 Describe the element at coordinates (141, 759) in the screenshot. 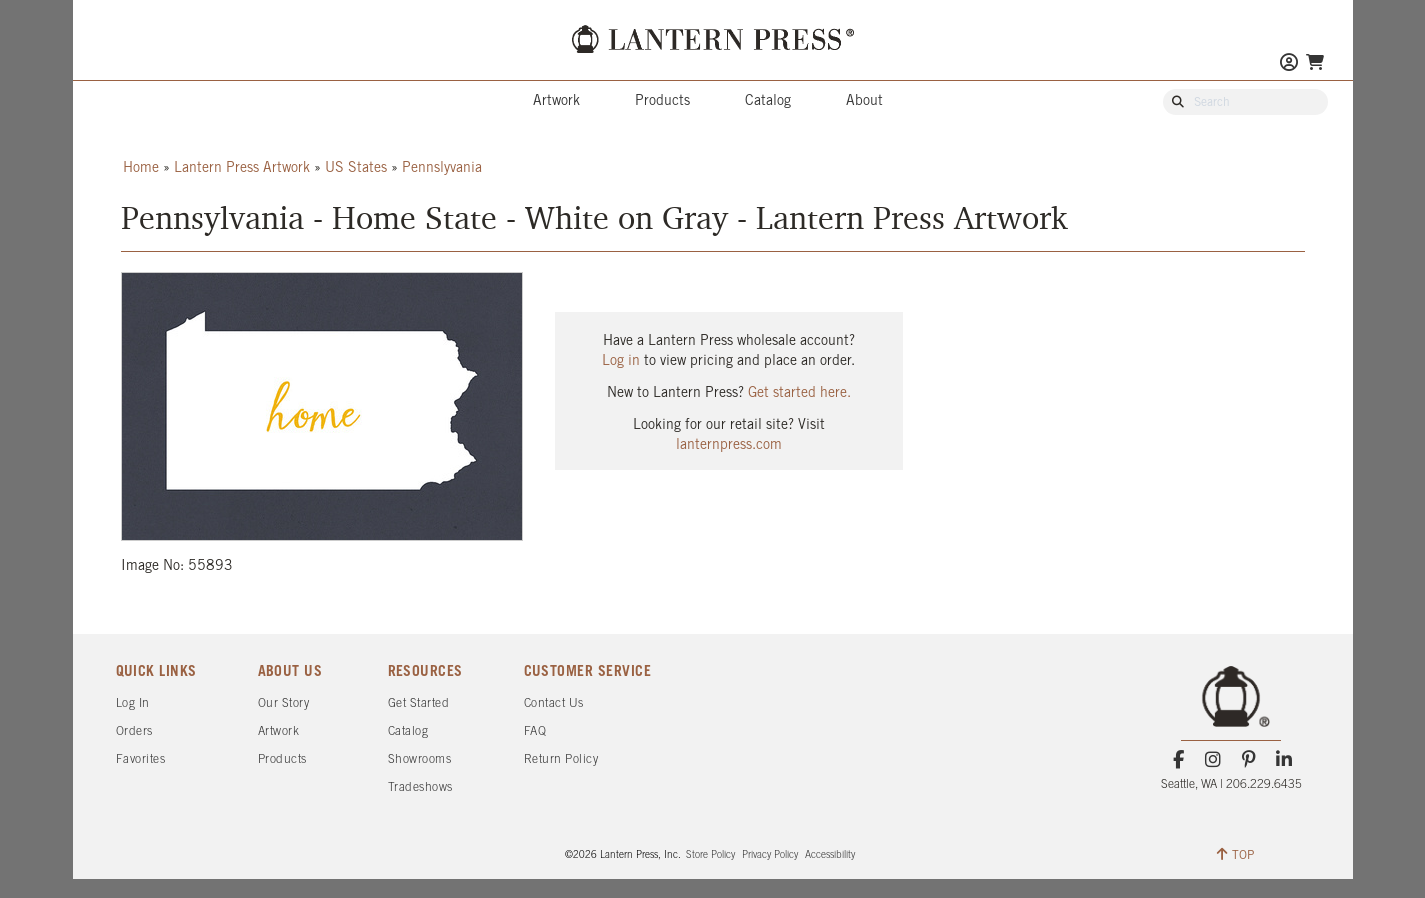

I see `Favorites` at that location.